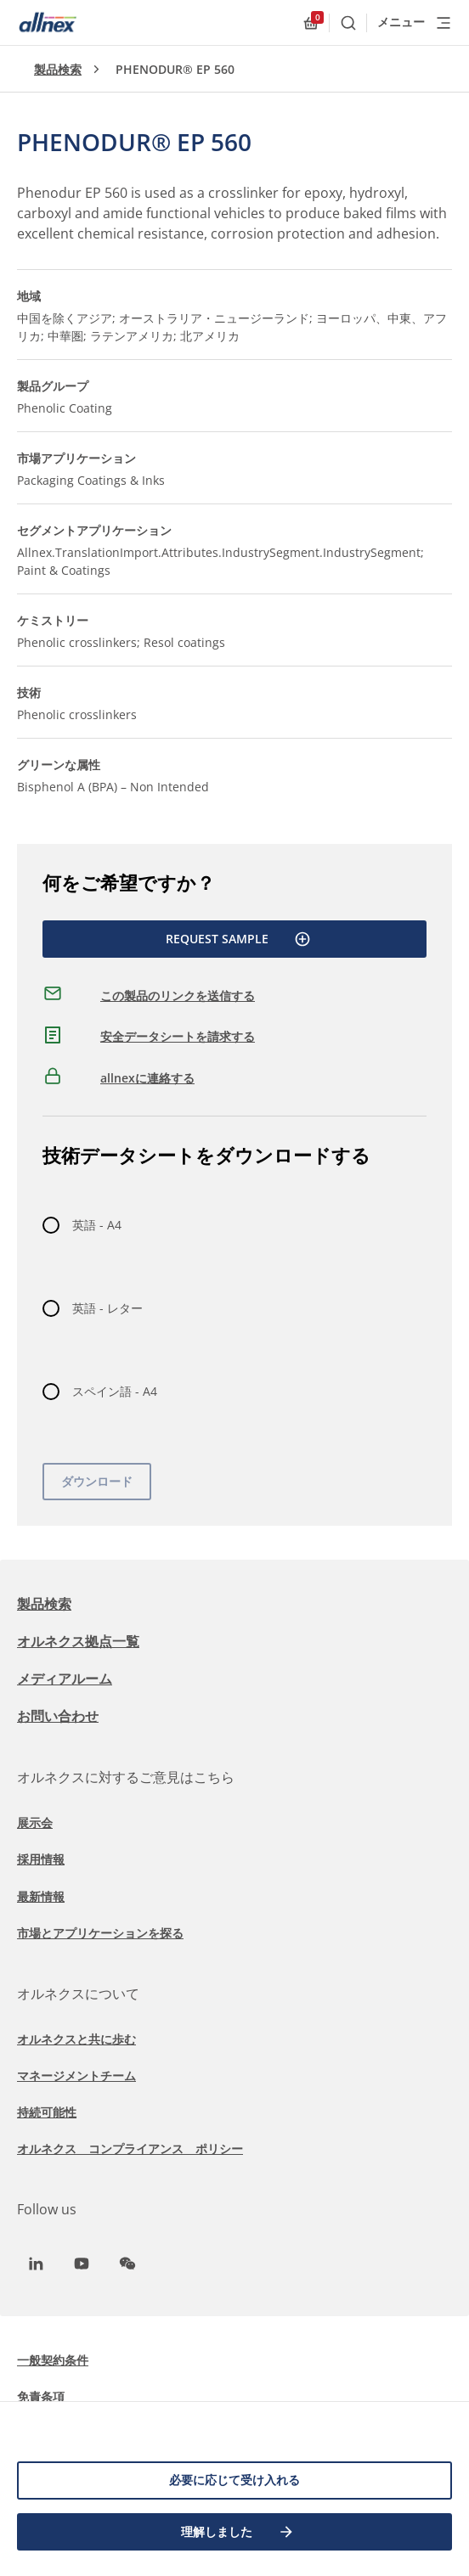  Describe the element at coordinates (96, 1225) in the screenshot. I see `英語 - A4` at that location.